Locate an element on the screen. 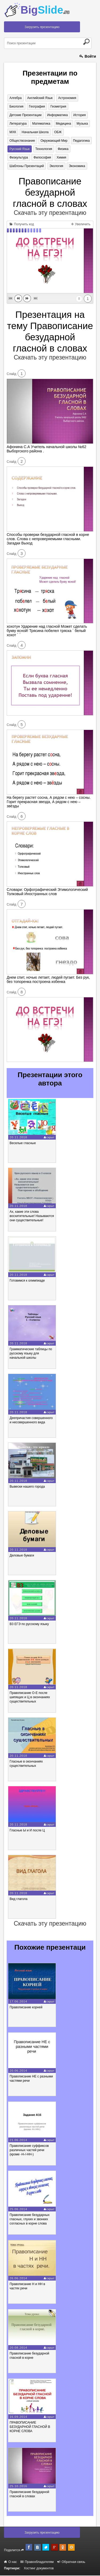 The height and width of the screenshot is (2576, 100). МХК is located at coordinates (12, 132).